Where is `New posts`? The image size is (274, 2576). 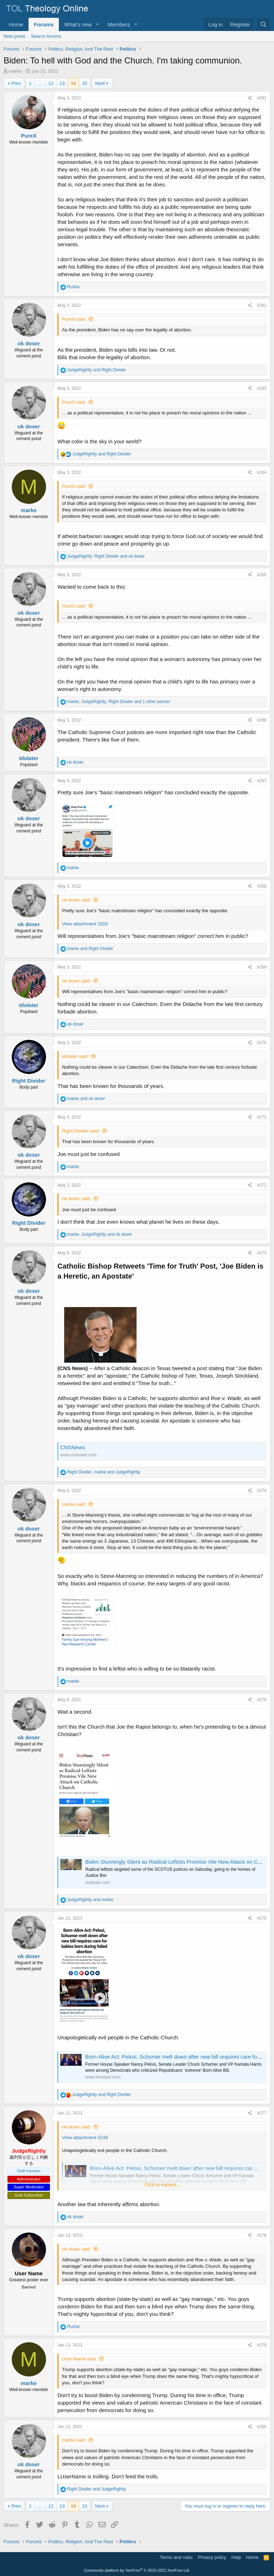 New posts is located at coordinates (14, 36).